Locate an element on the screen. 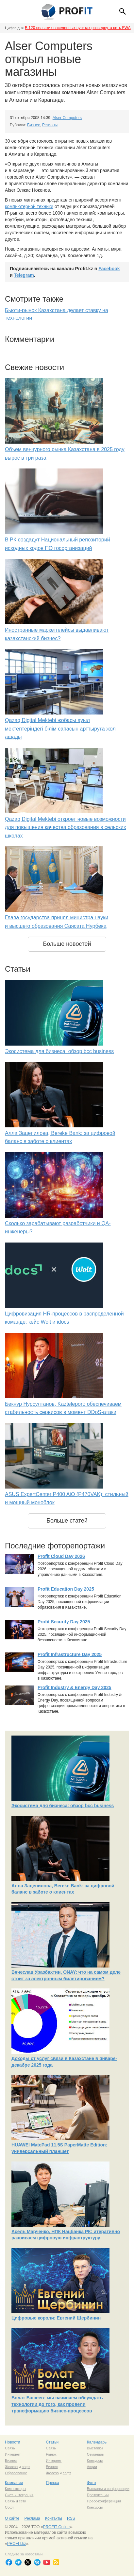 This screenshot has width=134, height=2576. Интернет is located at coordinates (13, 2454).